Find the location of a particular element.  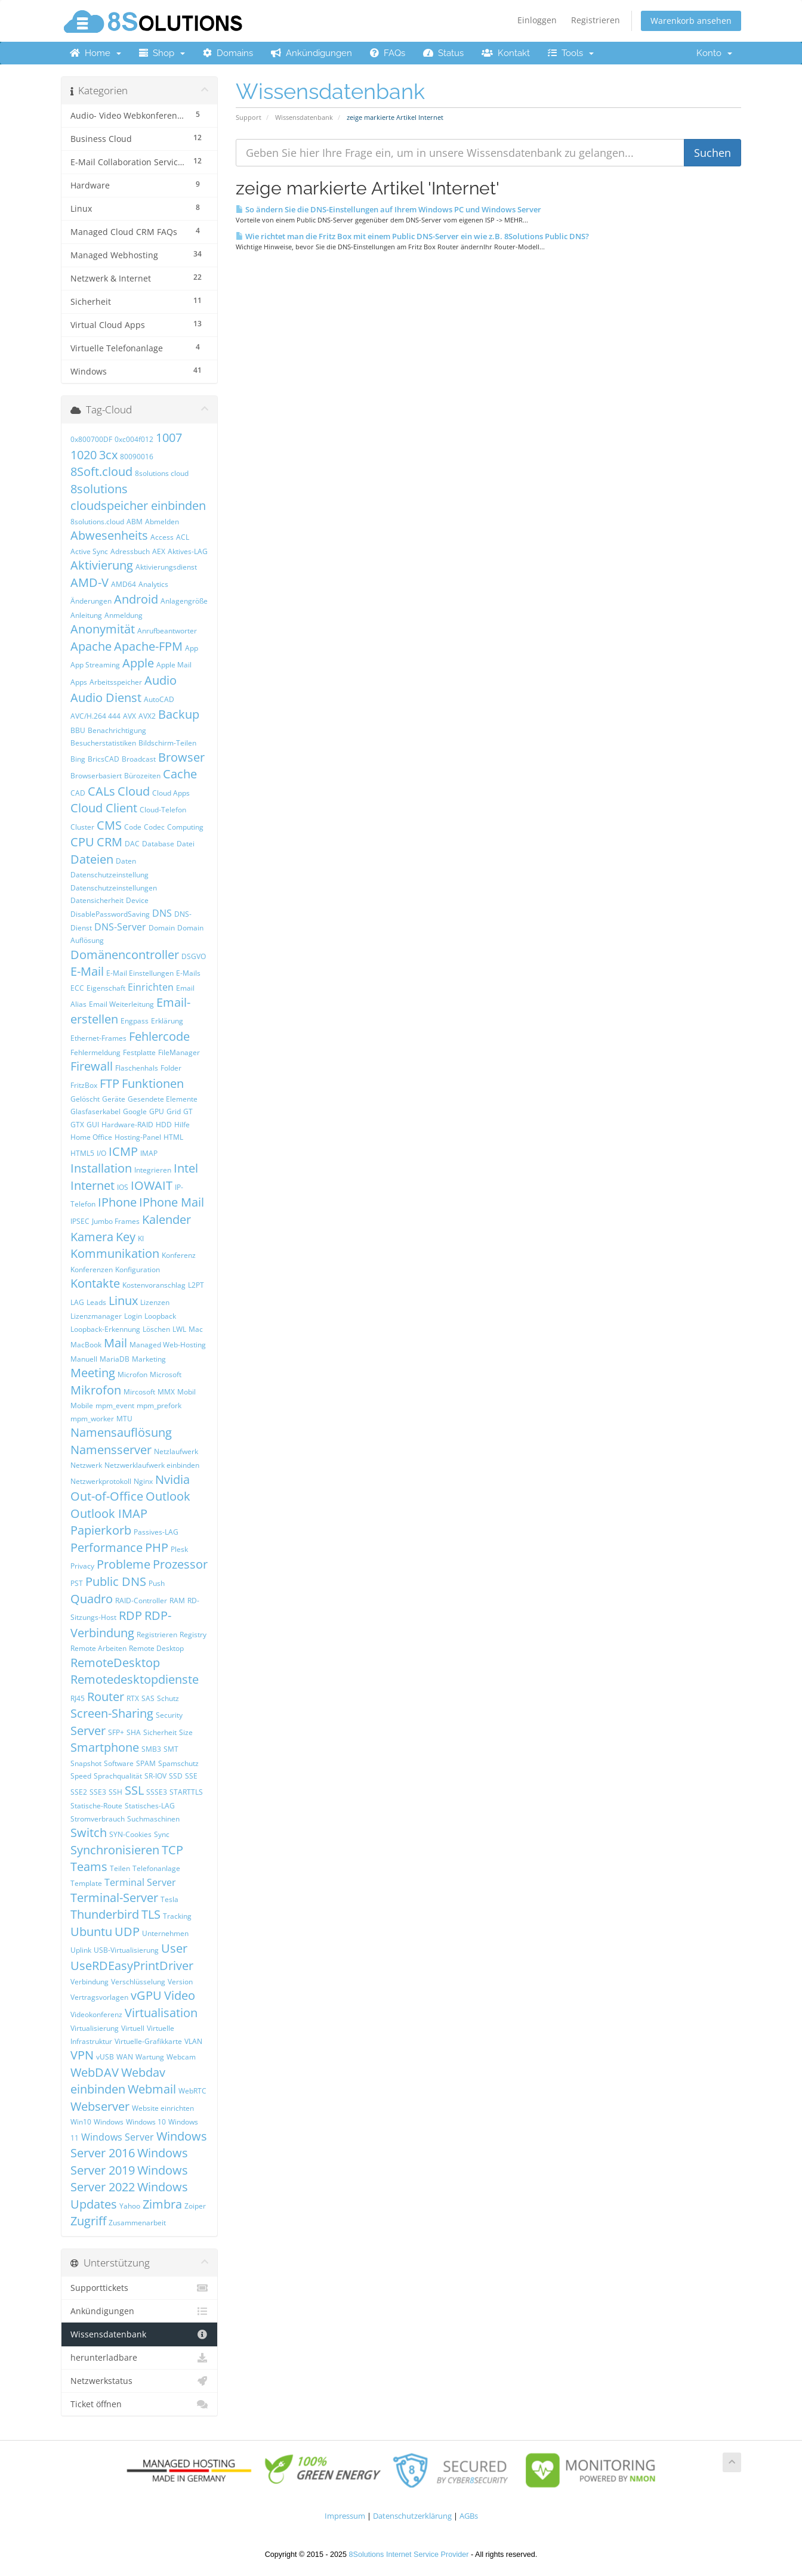

Webcam is located at coordinates (181, 2057).